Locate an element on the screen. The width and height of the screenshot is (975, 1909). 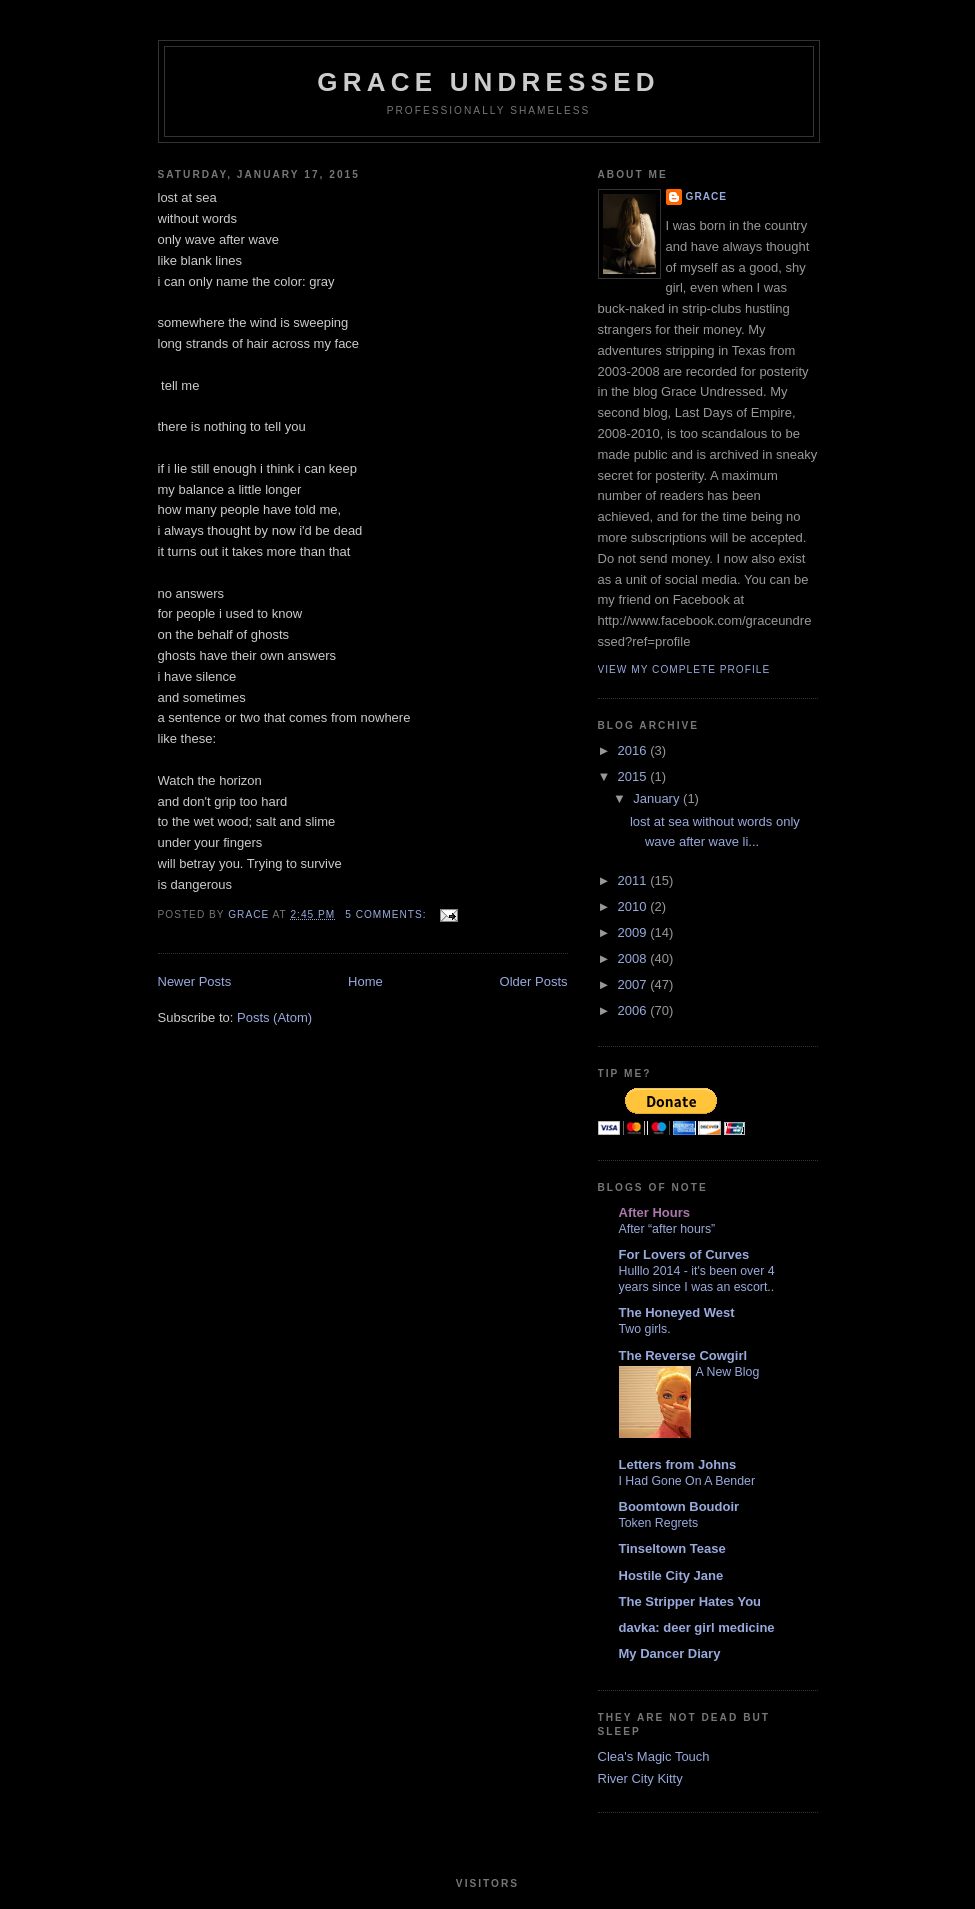
January is located at coordinates (658, 798).